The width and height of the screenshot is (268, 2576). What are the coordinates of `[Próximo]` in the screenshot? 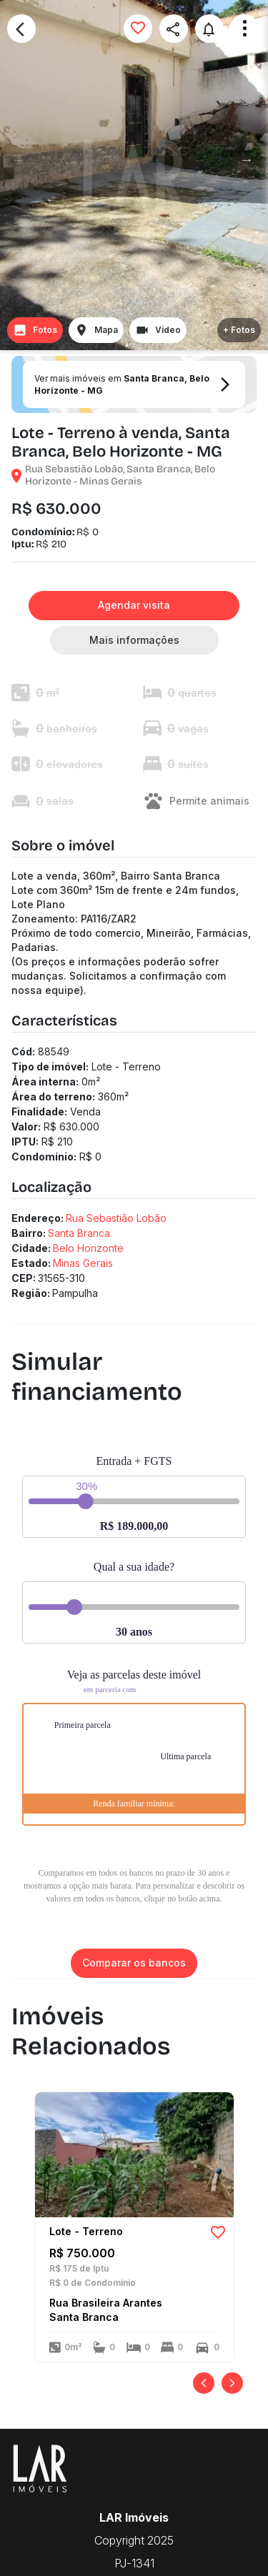 It's located at (232, 2383).